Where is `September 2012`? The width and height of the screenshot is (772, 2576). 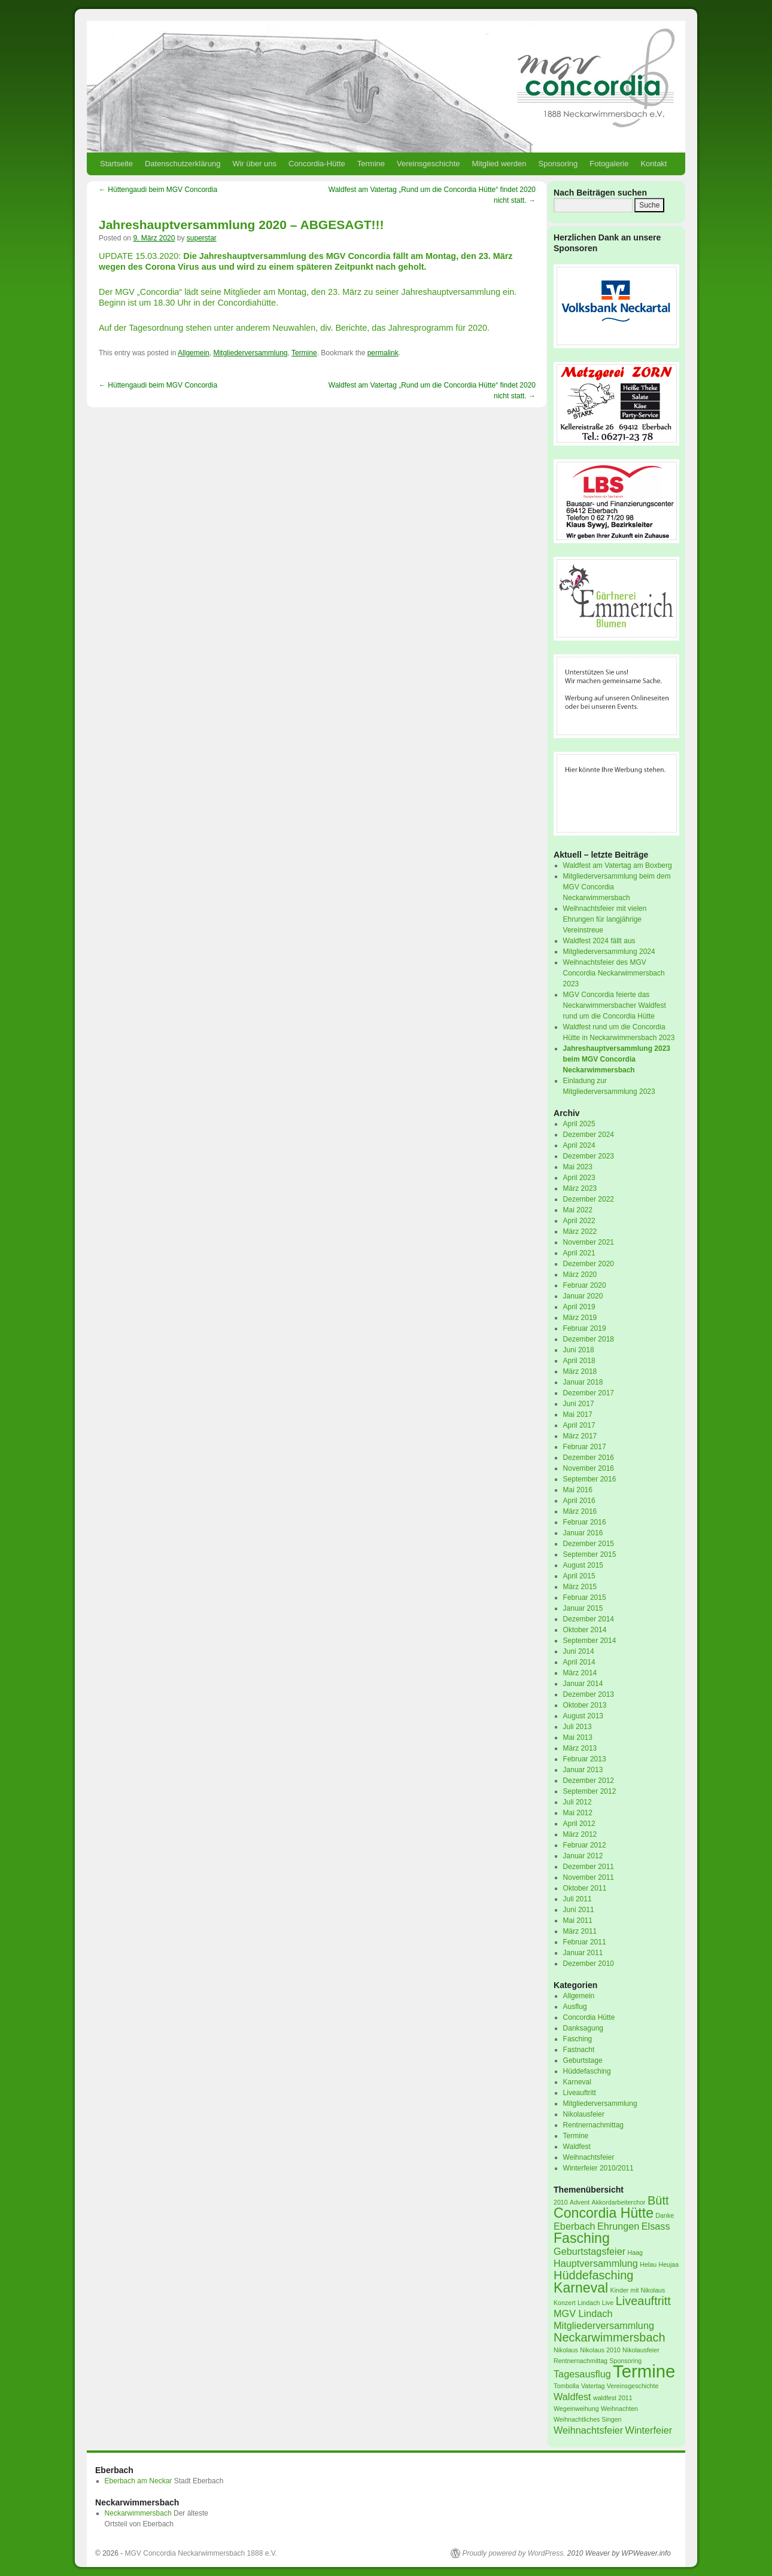
September 2012 is located at coordinates (589, 1791).